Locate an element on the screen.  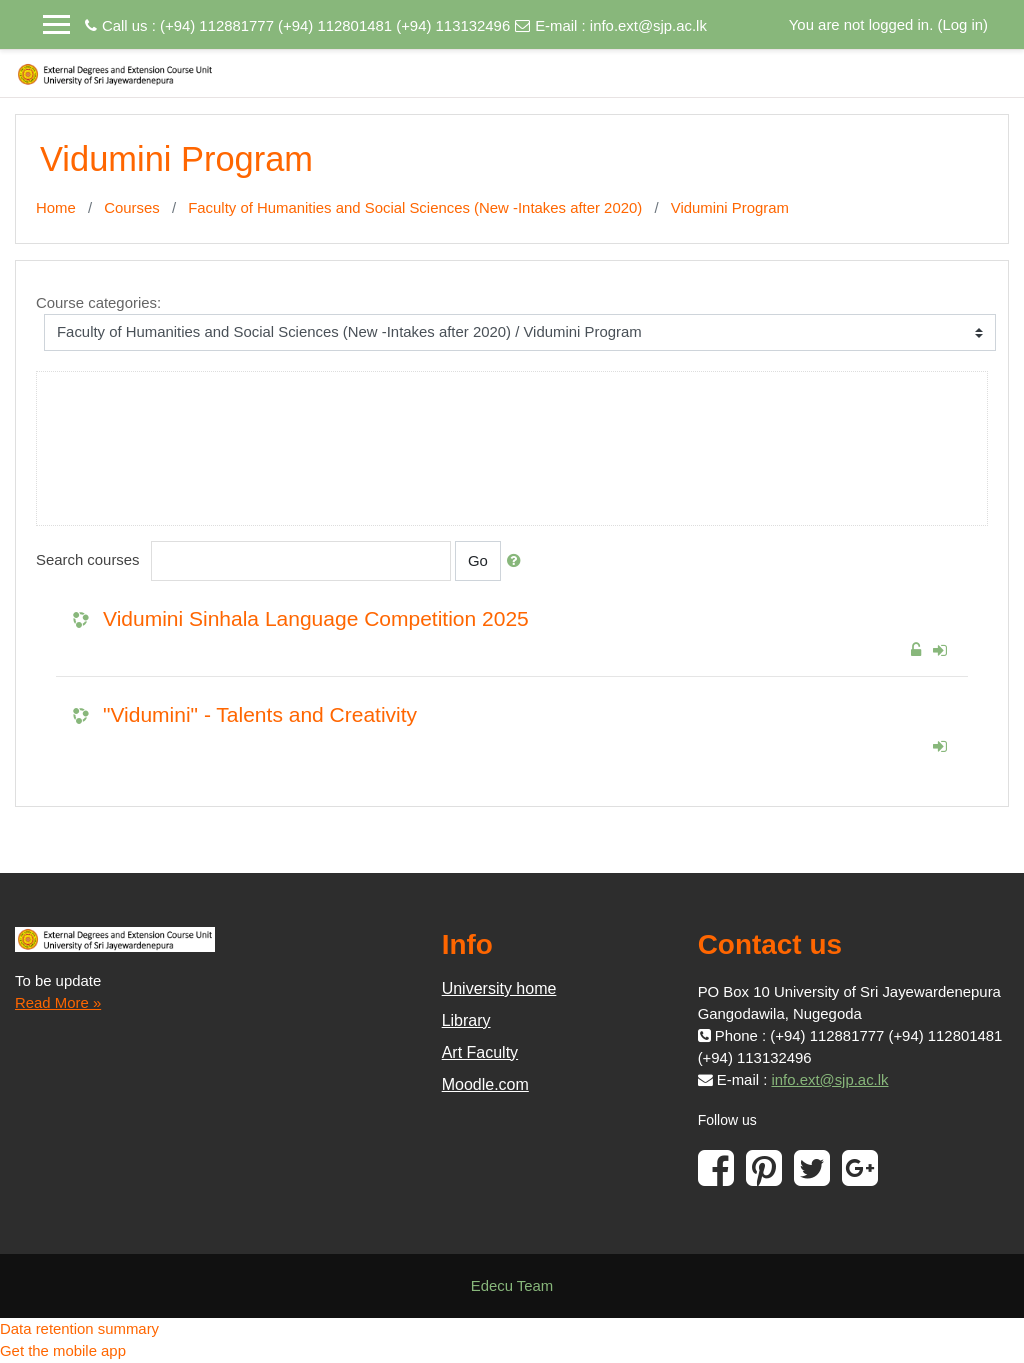
Art Faculty is located at coordinates (480, 1052).